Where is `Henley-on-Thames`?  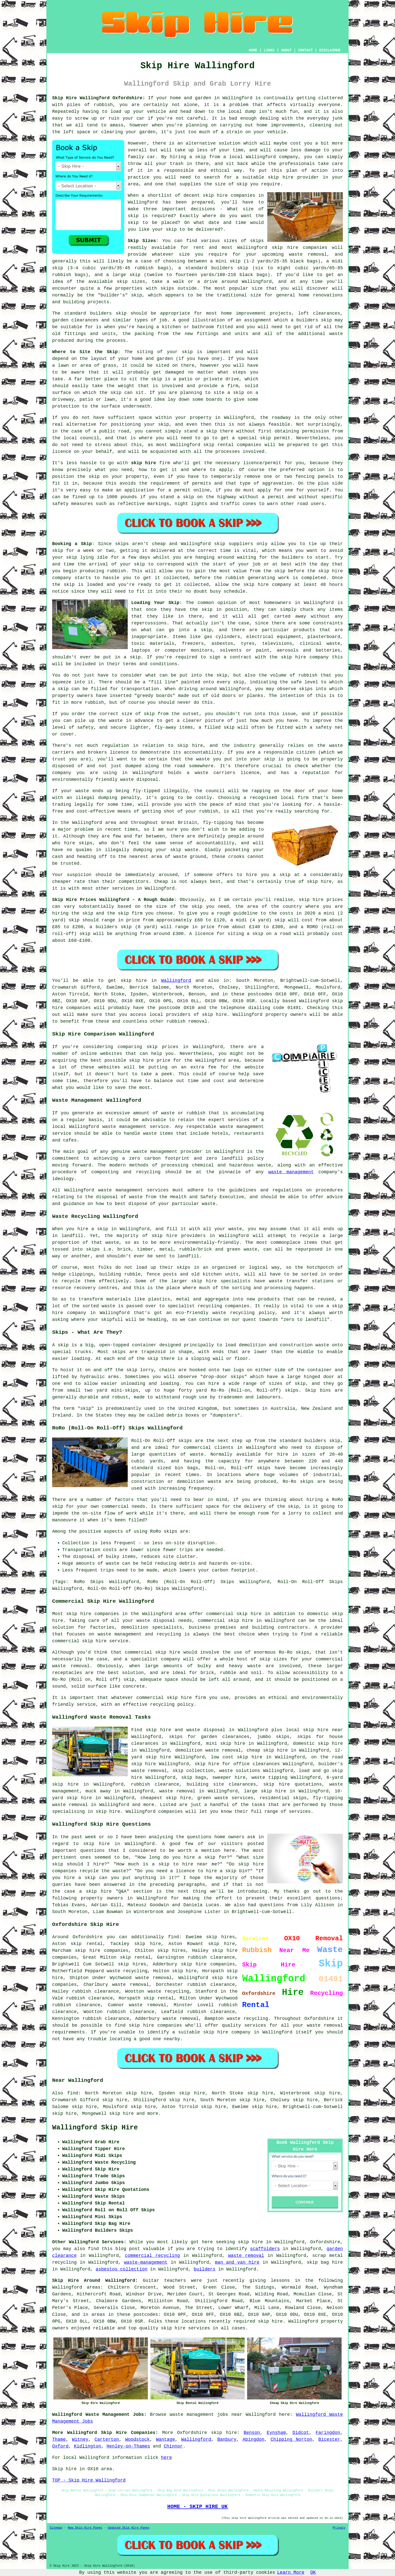 Henley-on-Thames is located at coordinates (128, 2446).